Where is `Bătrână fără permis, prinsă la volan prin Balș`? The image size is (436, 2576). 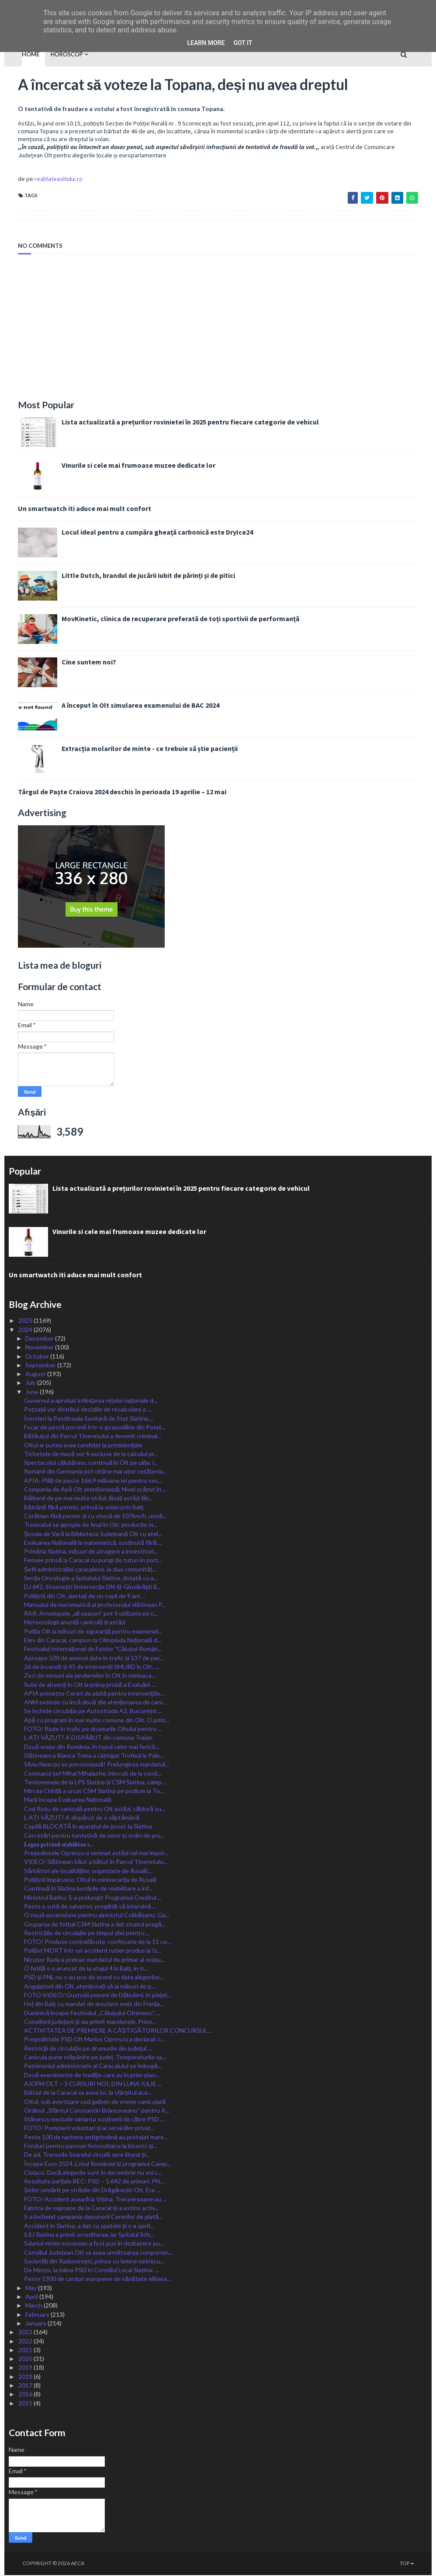
Bătrână fără permis, prinsă la volan prin Balș is located at coordinates (84, 1507).